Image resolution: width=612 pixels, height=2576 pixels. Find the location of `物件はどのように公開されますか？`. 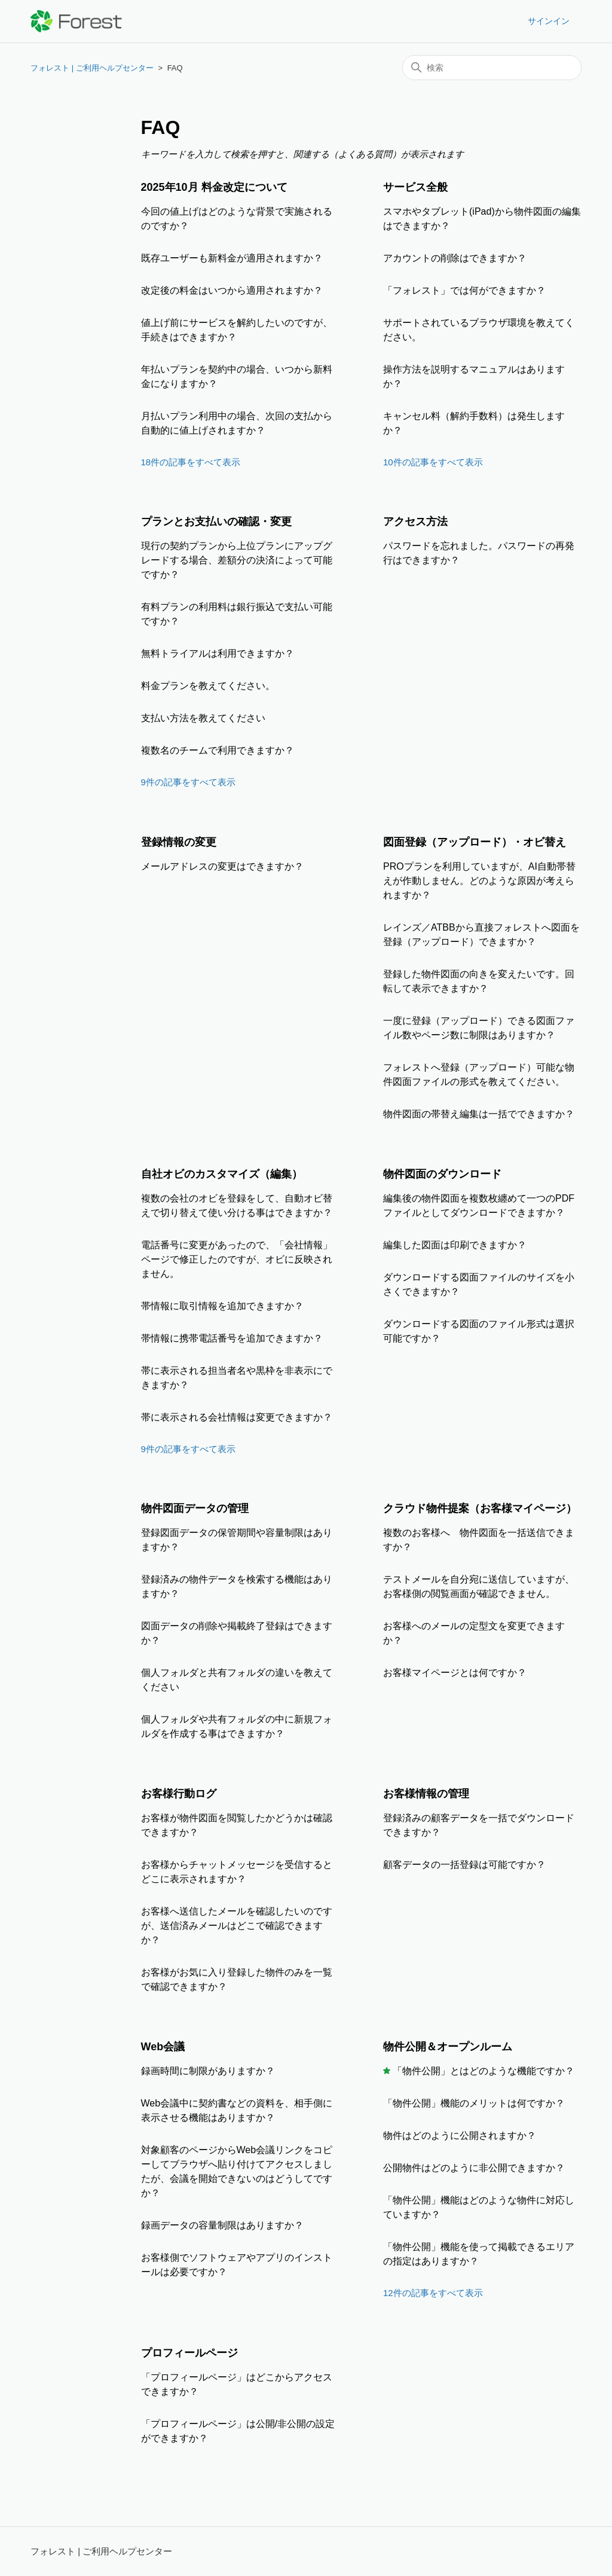

物件はどのように公開されますか？ is located at coordinates (459, 2135).